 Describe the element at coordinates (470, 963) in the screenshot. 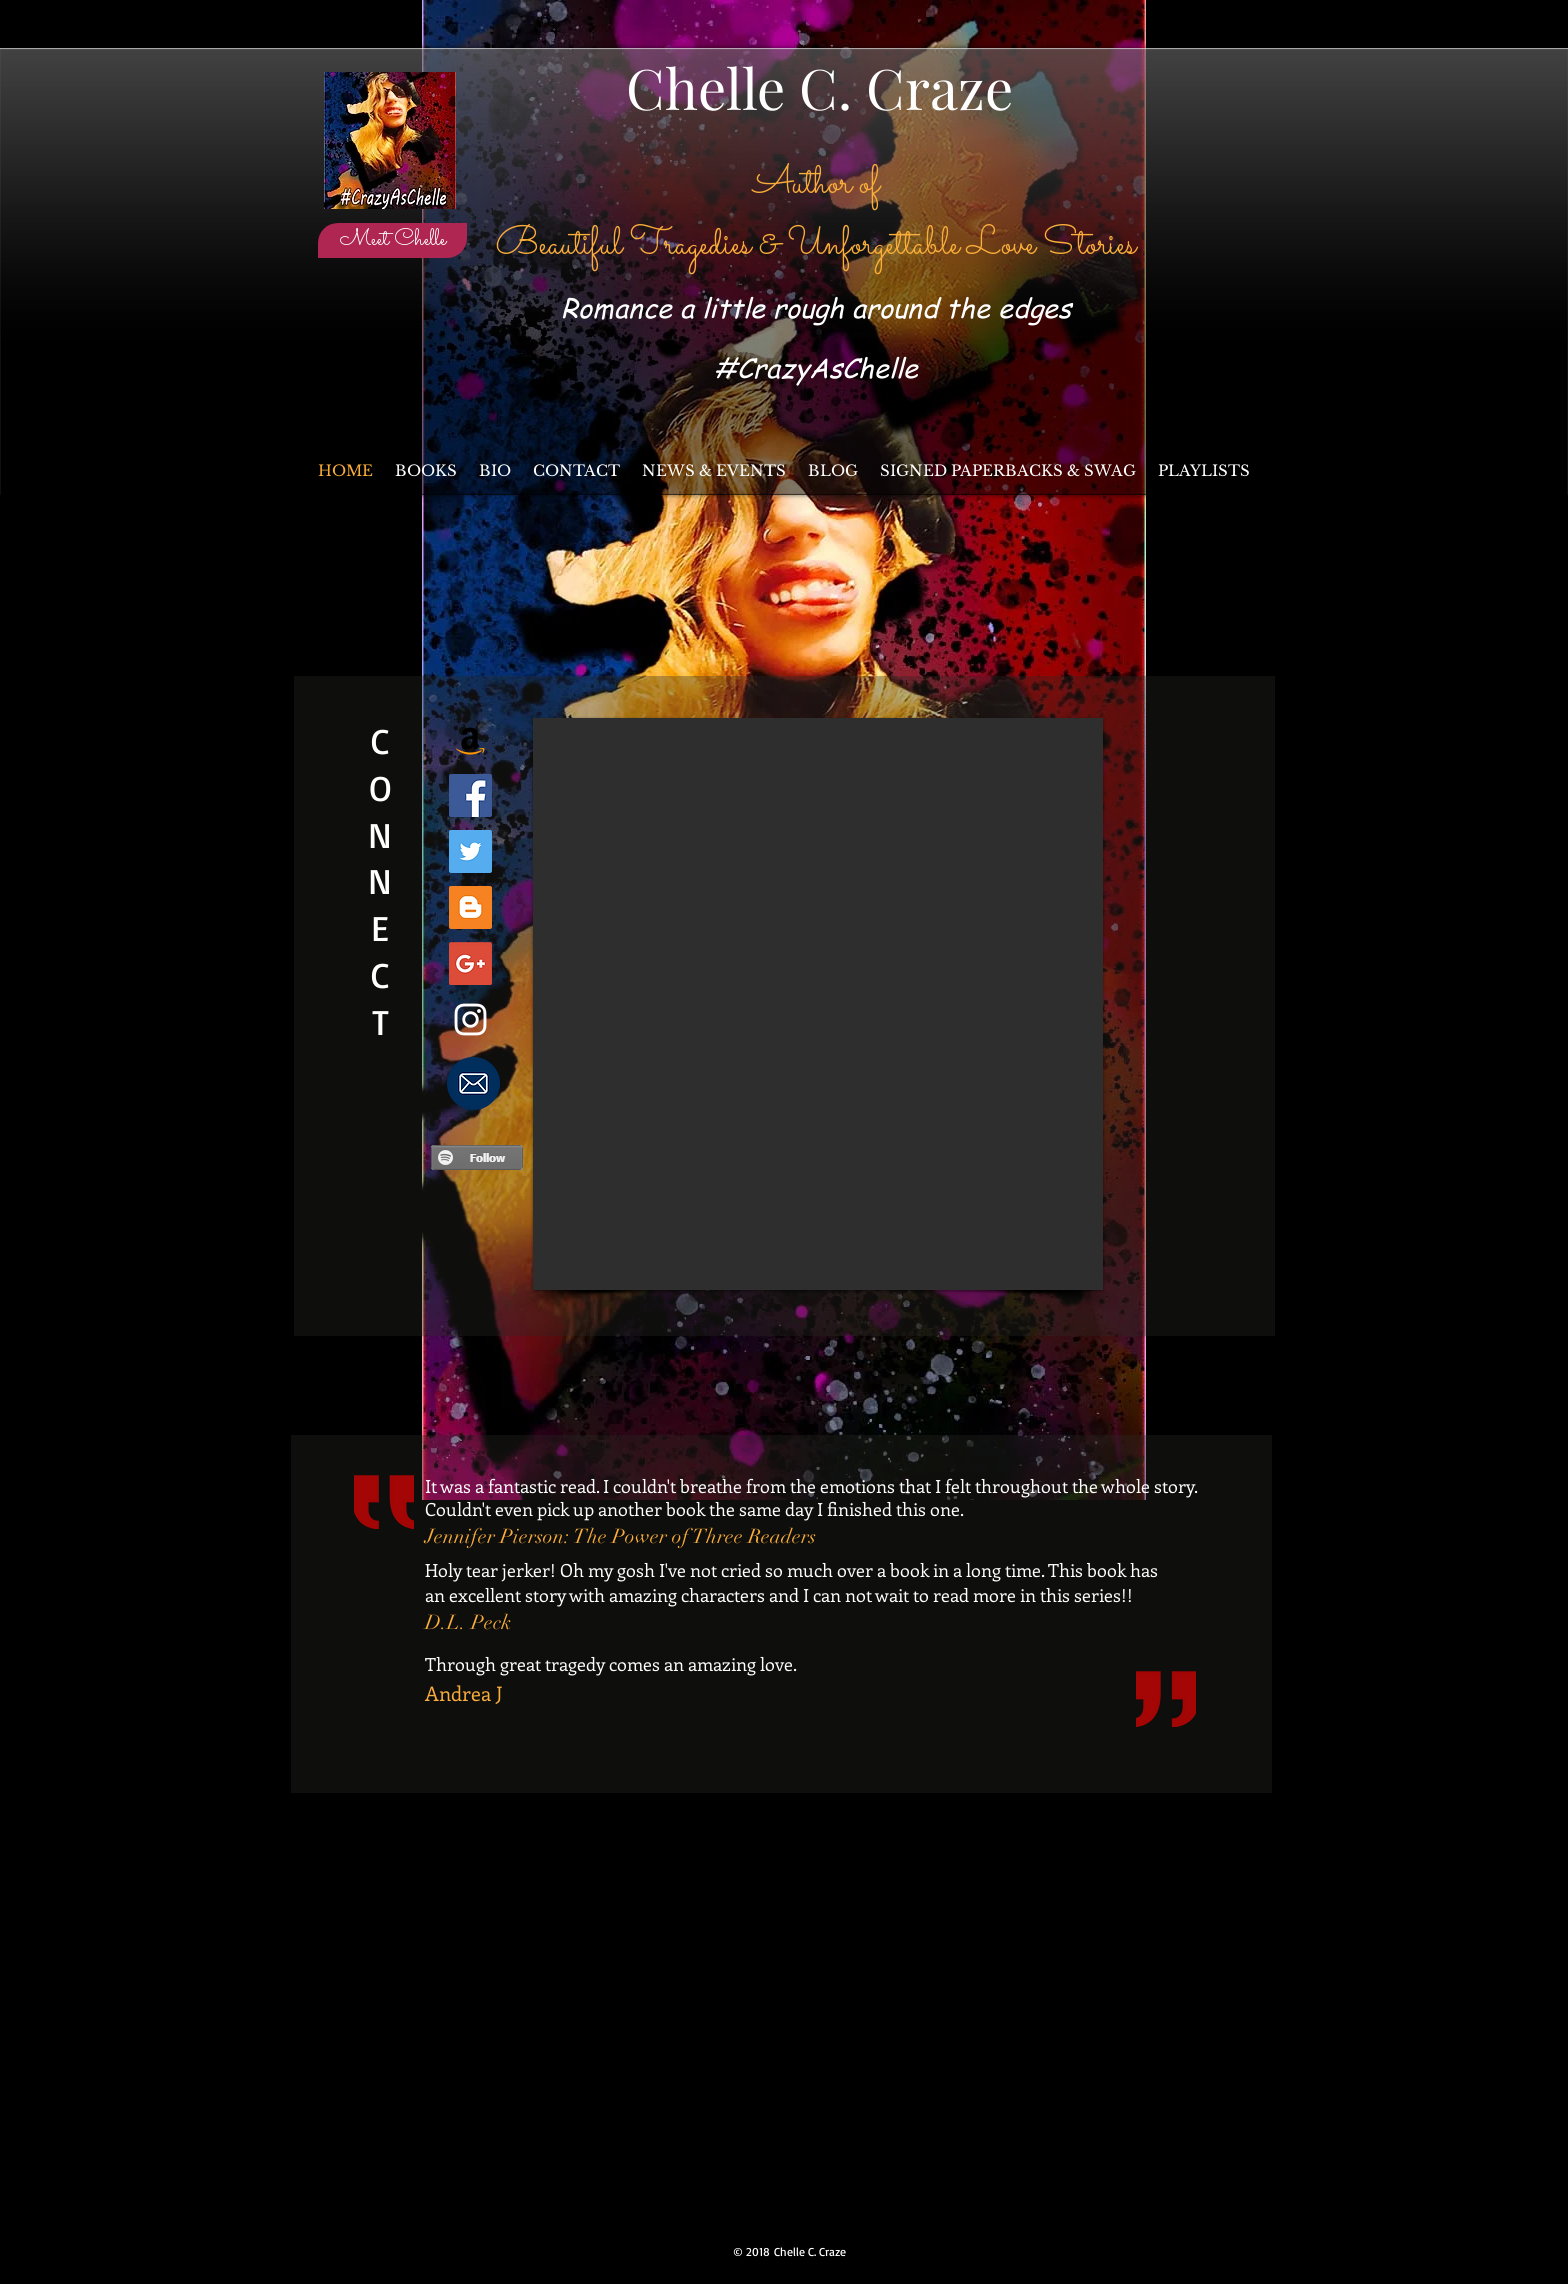

I see `[Google+ Social Icon]` at that location.